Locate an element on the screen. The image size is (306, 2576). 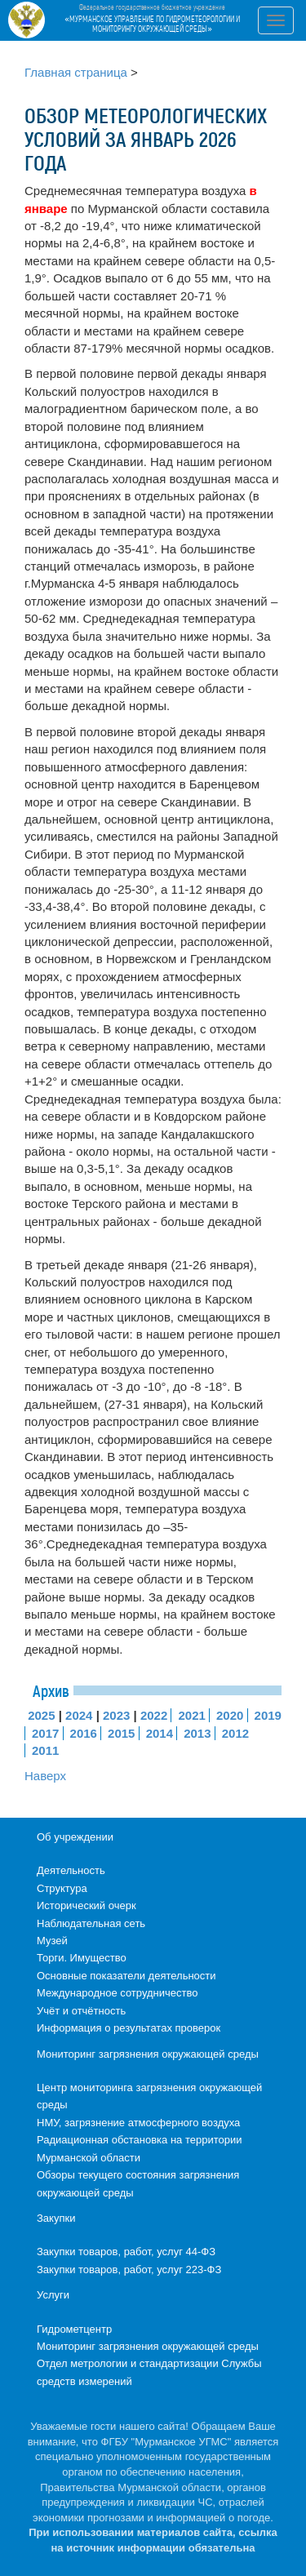
НМУ, загрязнение атмосферного воздуха is located at coordinates (138, 2122).